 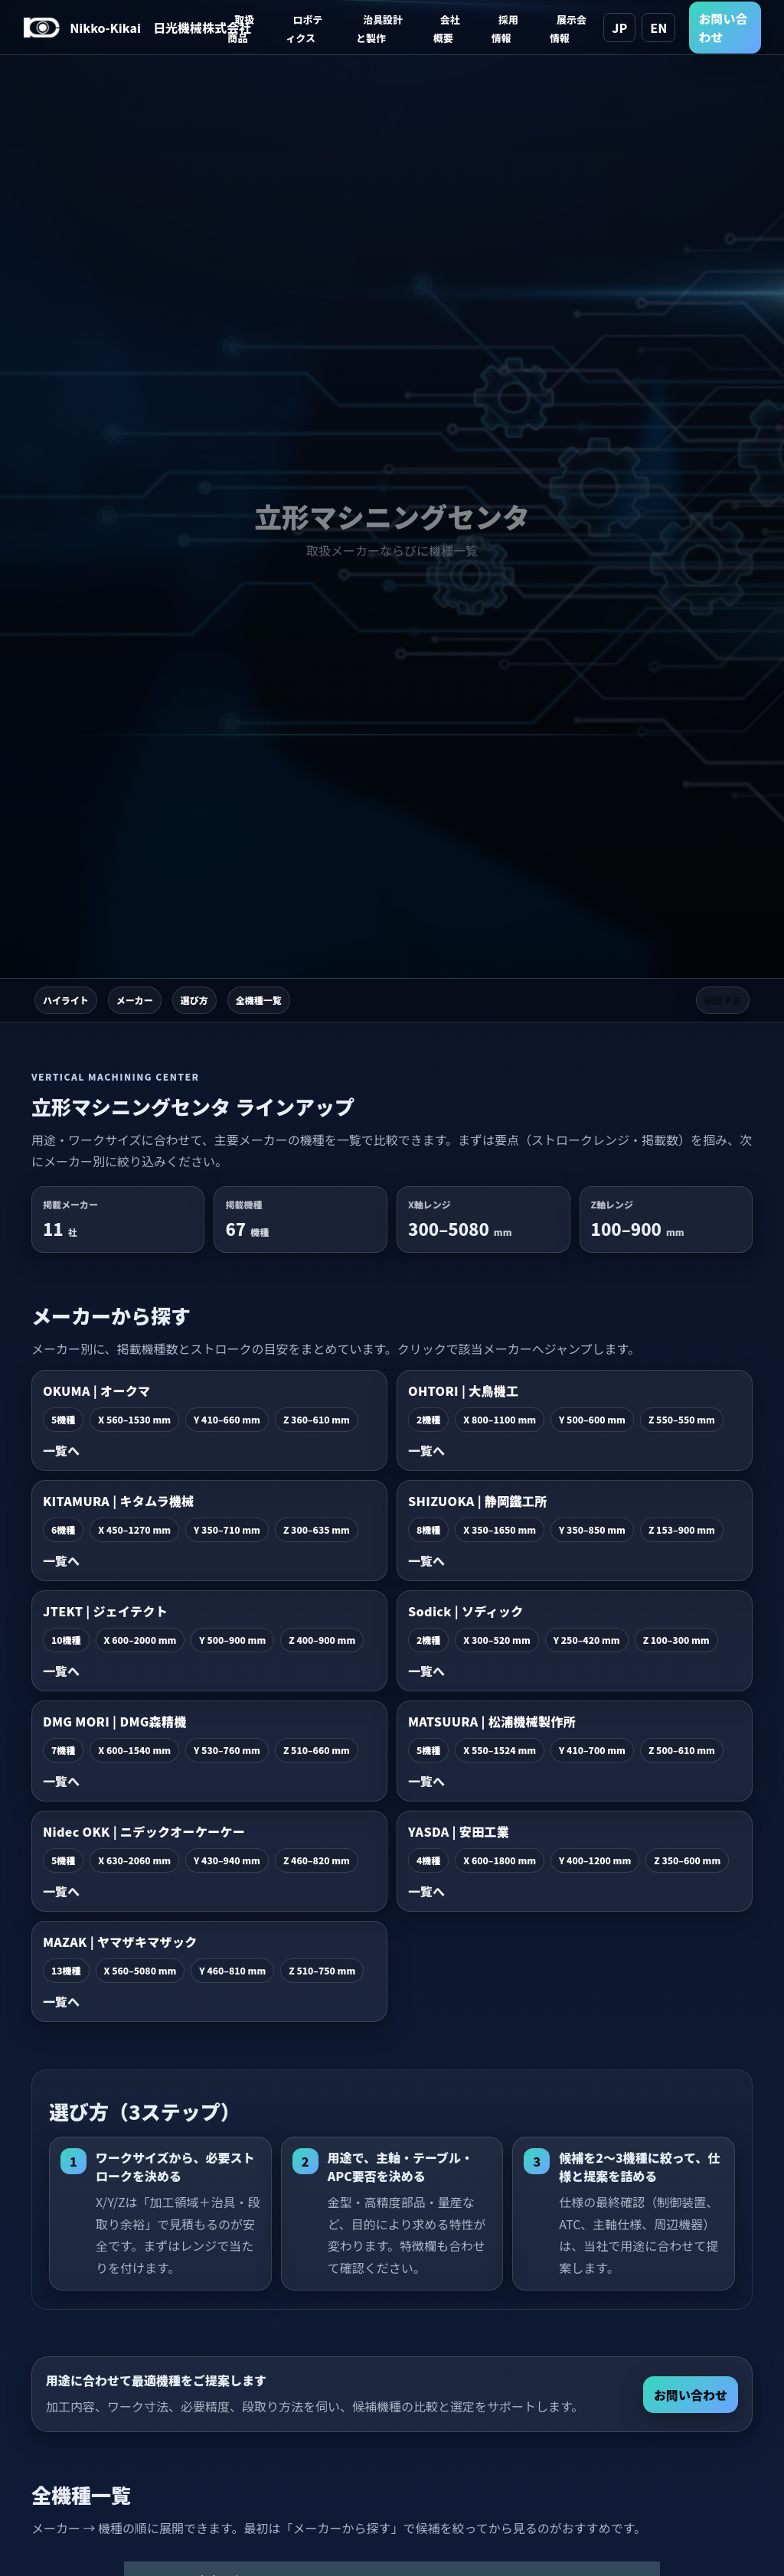 I want to click on メーカー, so click(x=134, y=999).